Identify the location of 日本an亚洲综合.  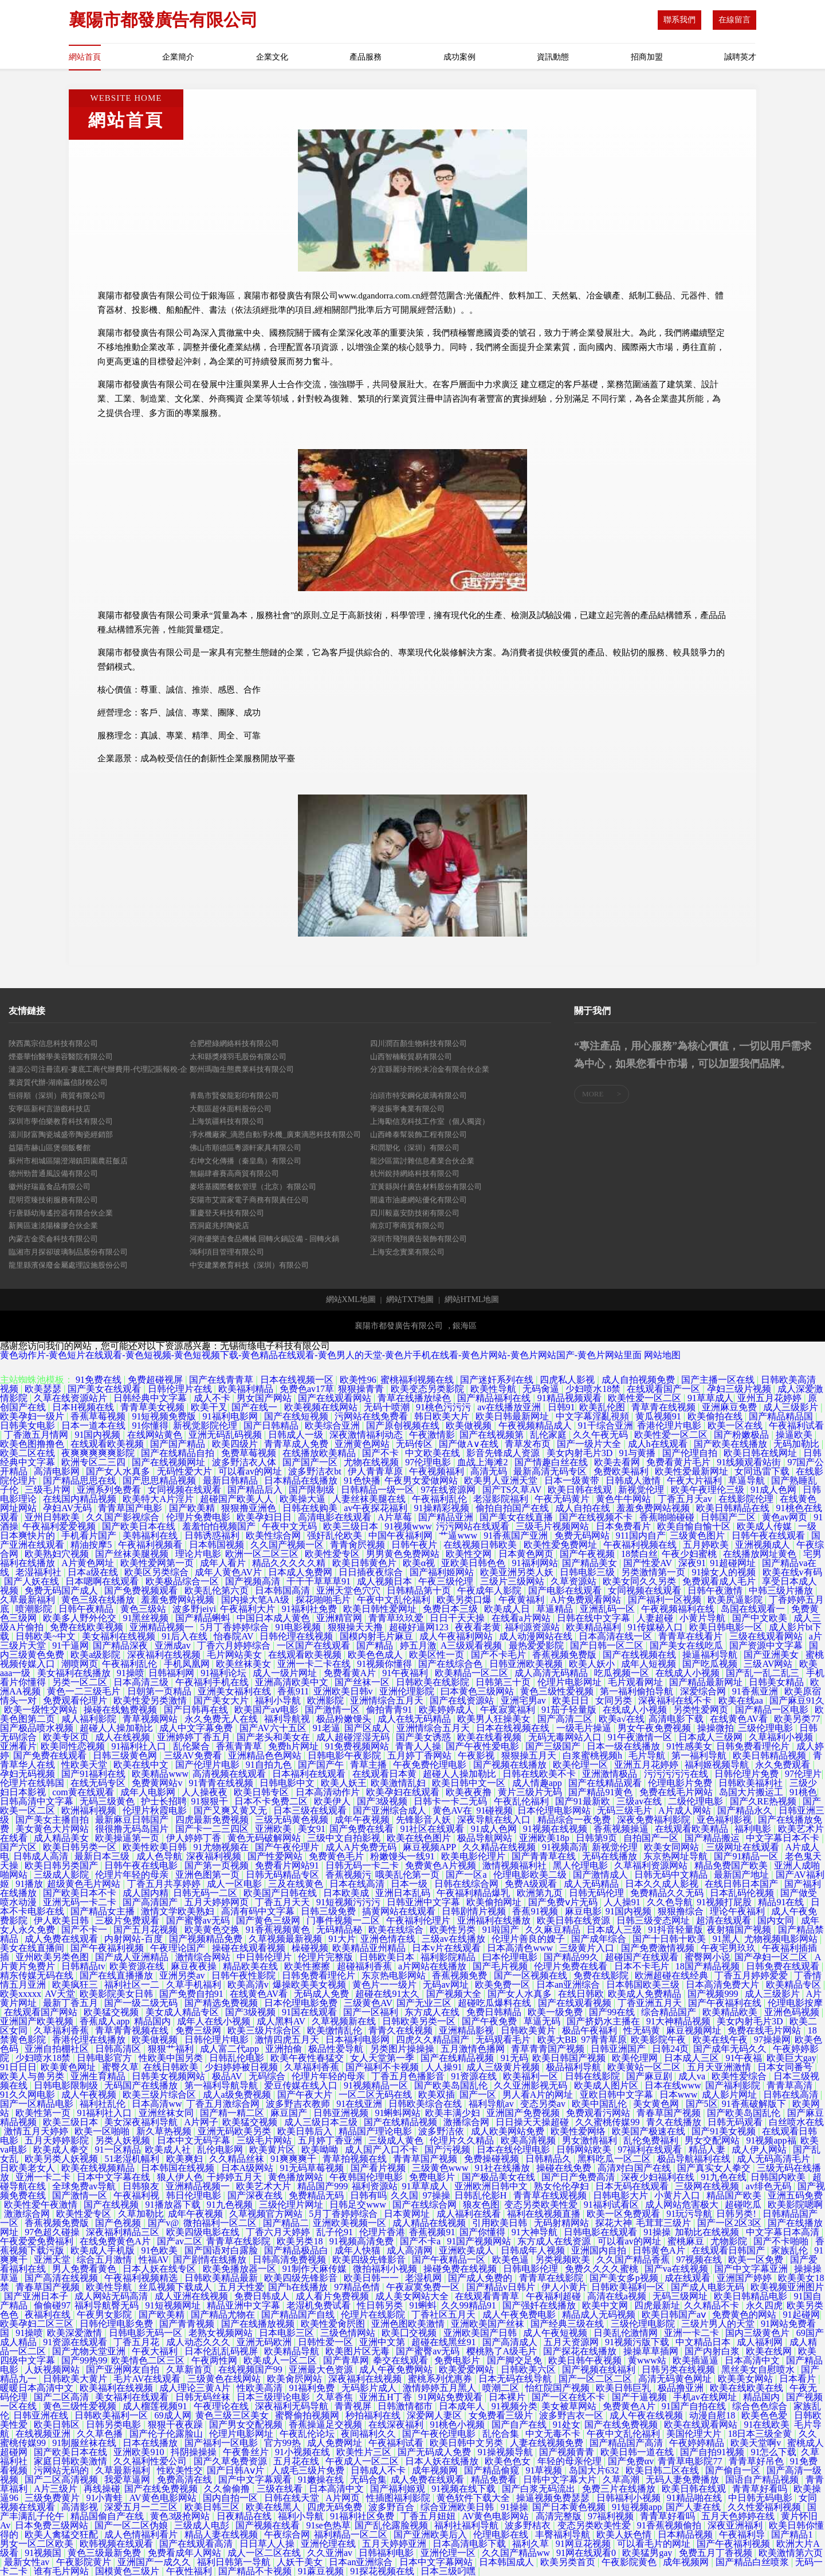
(569, 1984).